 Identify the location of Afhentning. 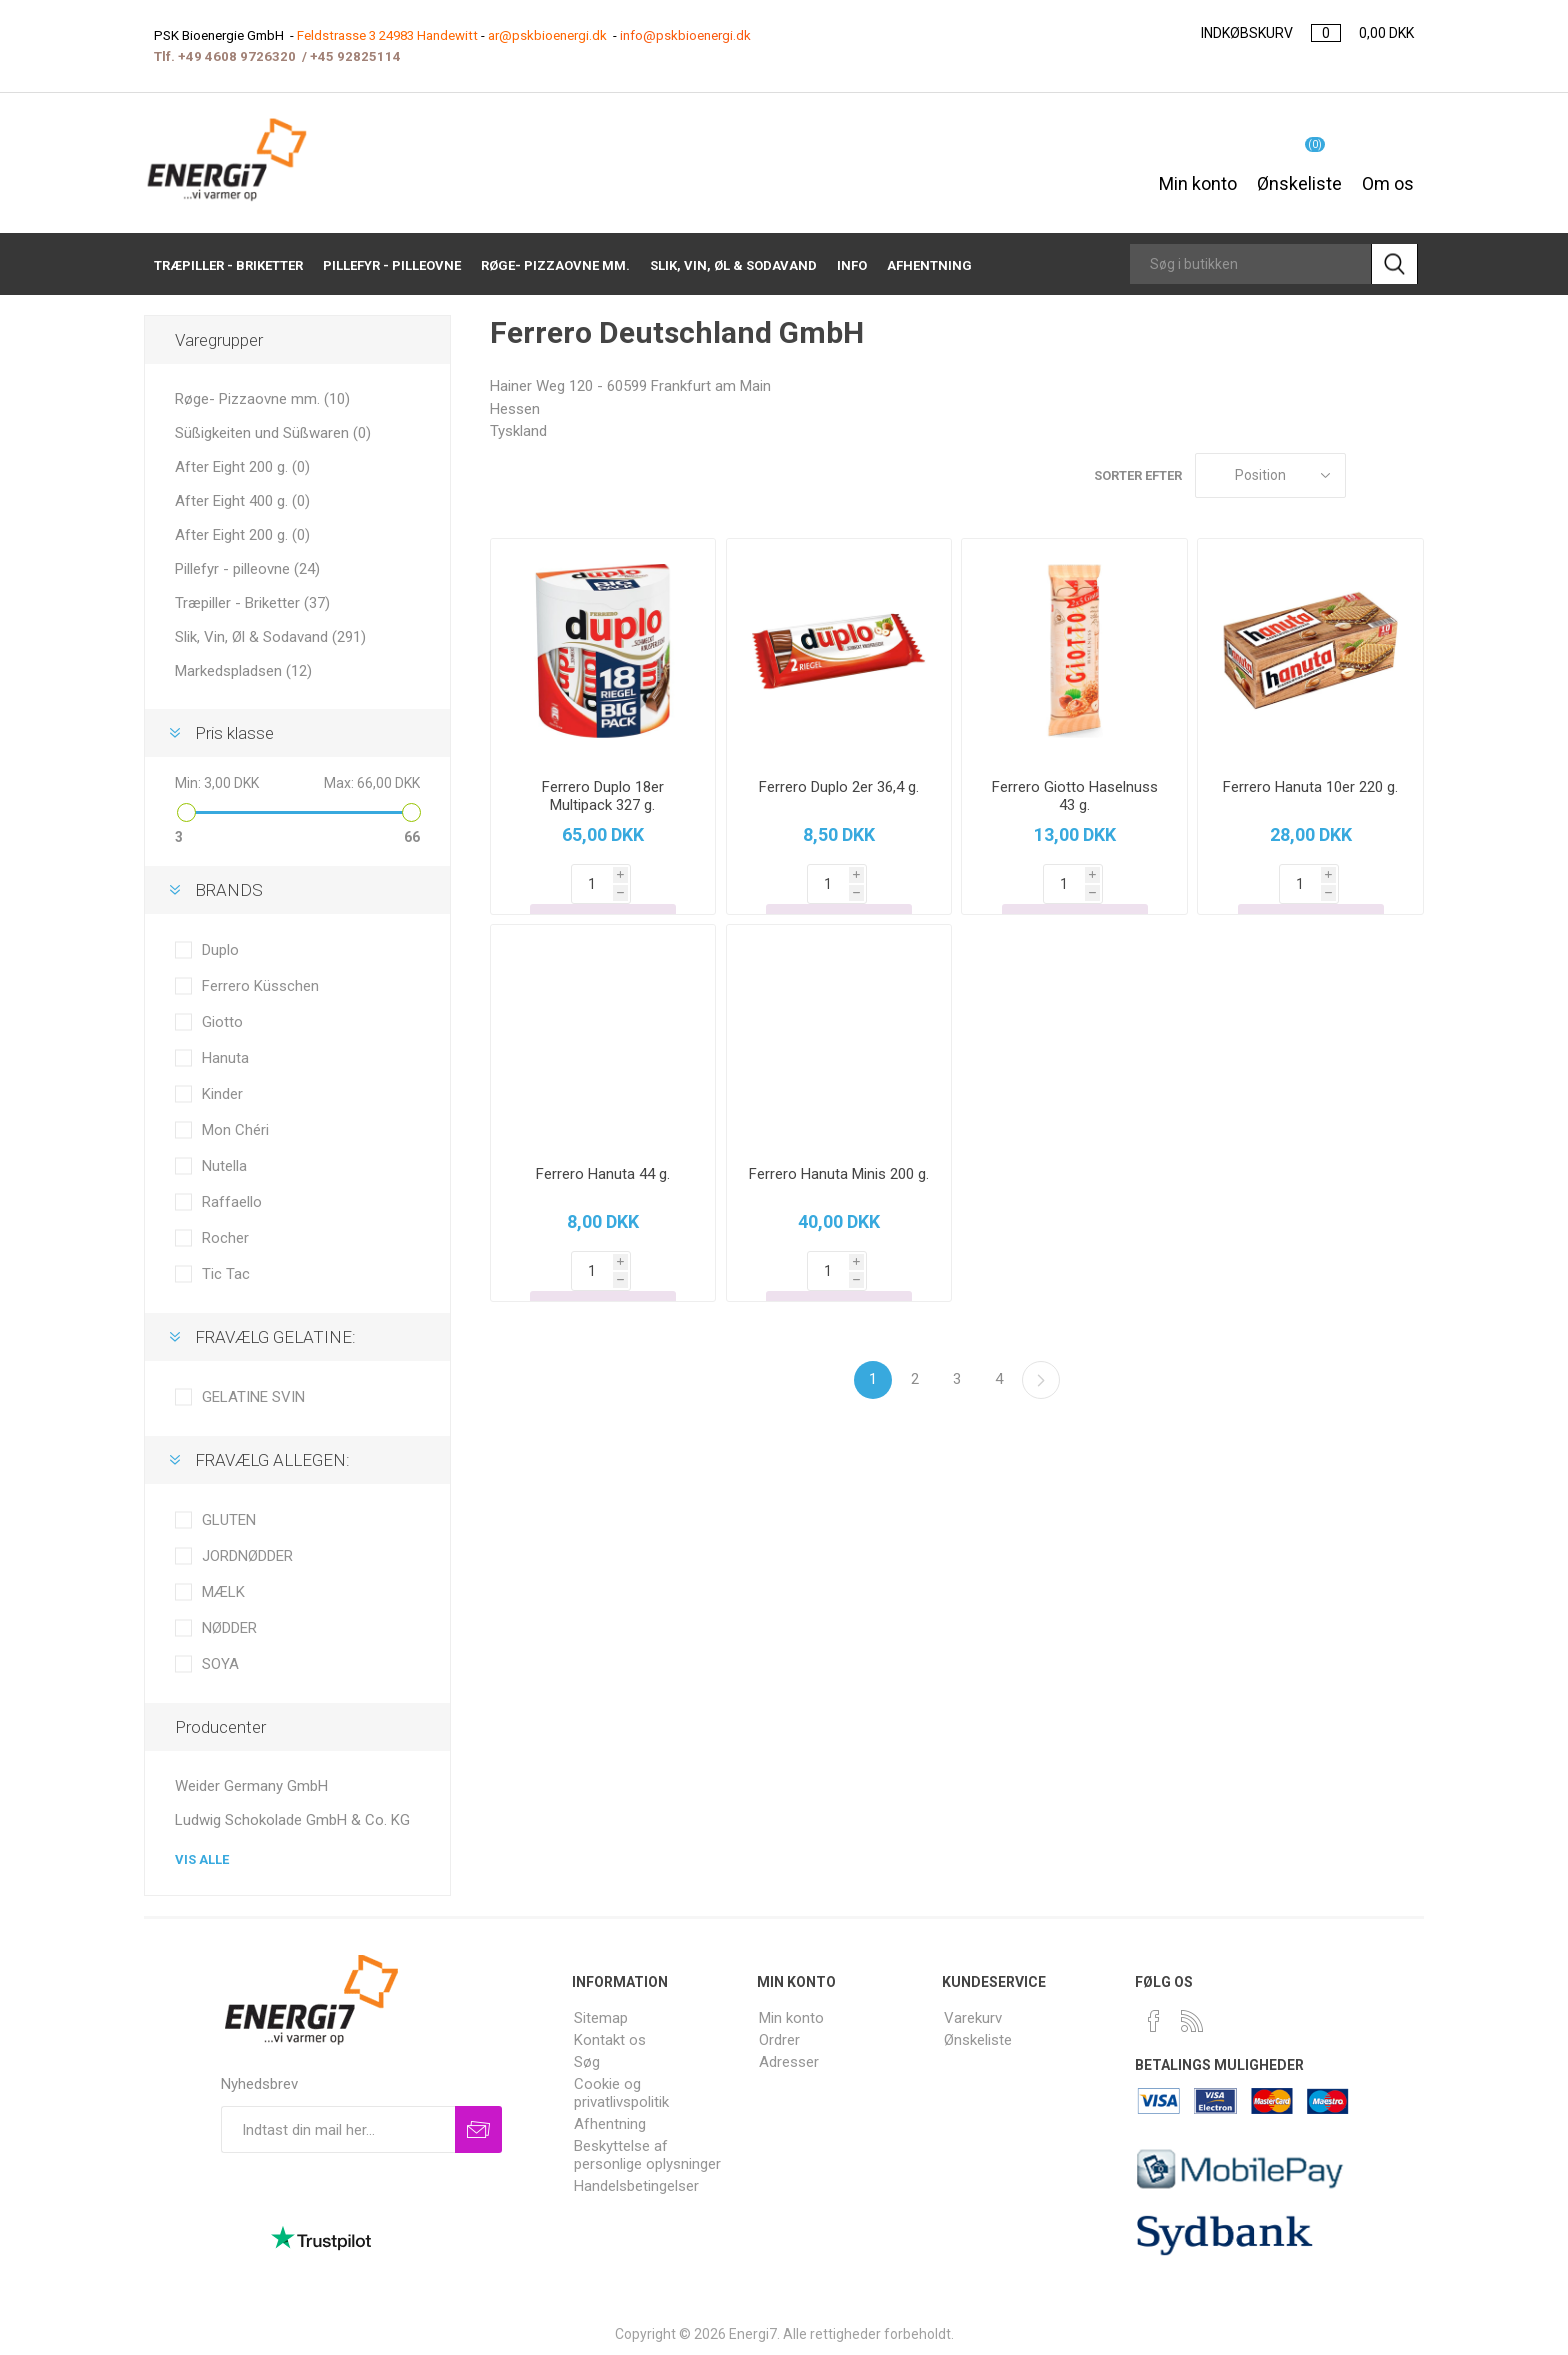
(610, 2124).